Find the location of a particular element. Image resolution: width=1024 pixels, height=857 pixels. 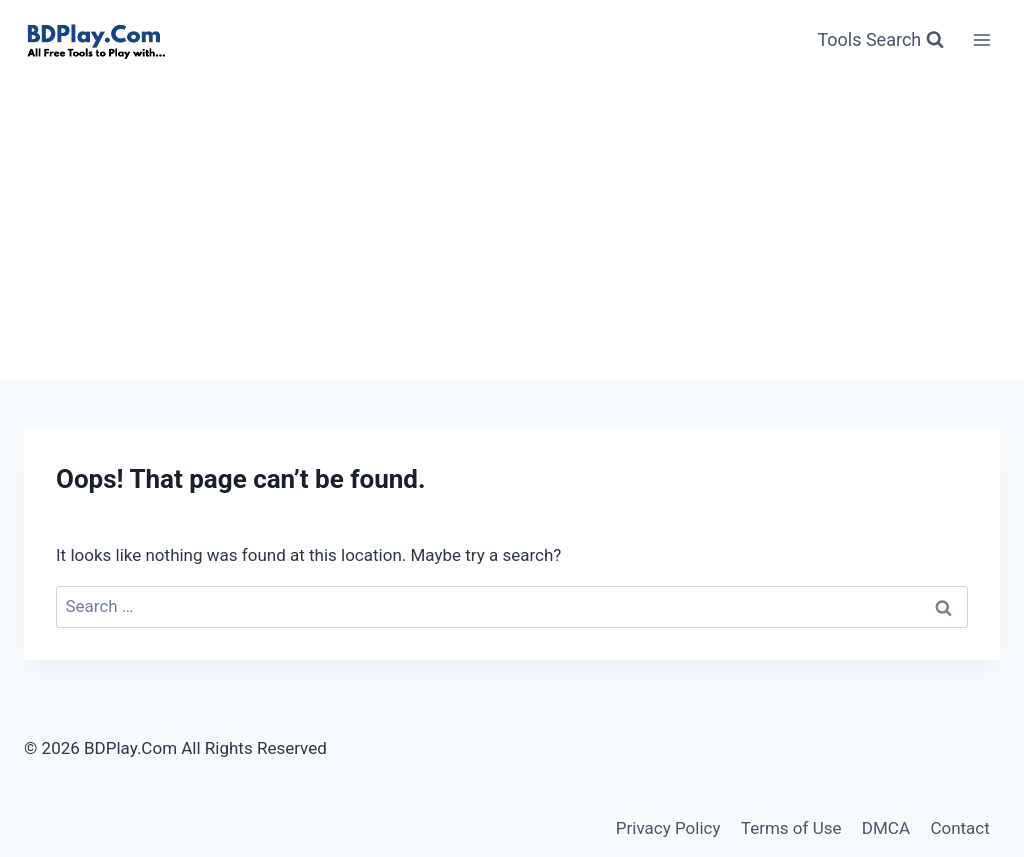

DMCA is located at coordinates (886, 828).